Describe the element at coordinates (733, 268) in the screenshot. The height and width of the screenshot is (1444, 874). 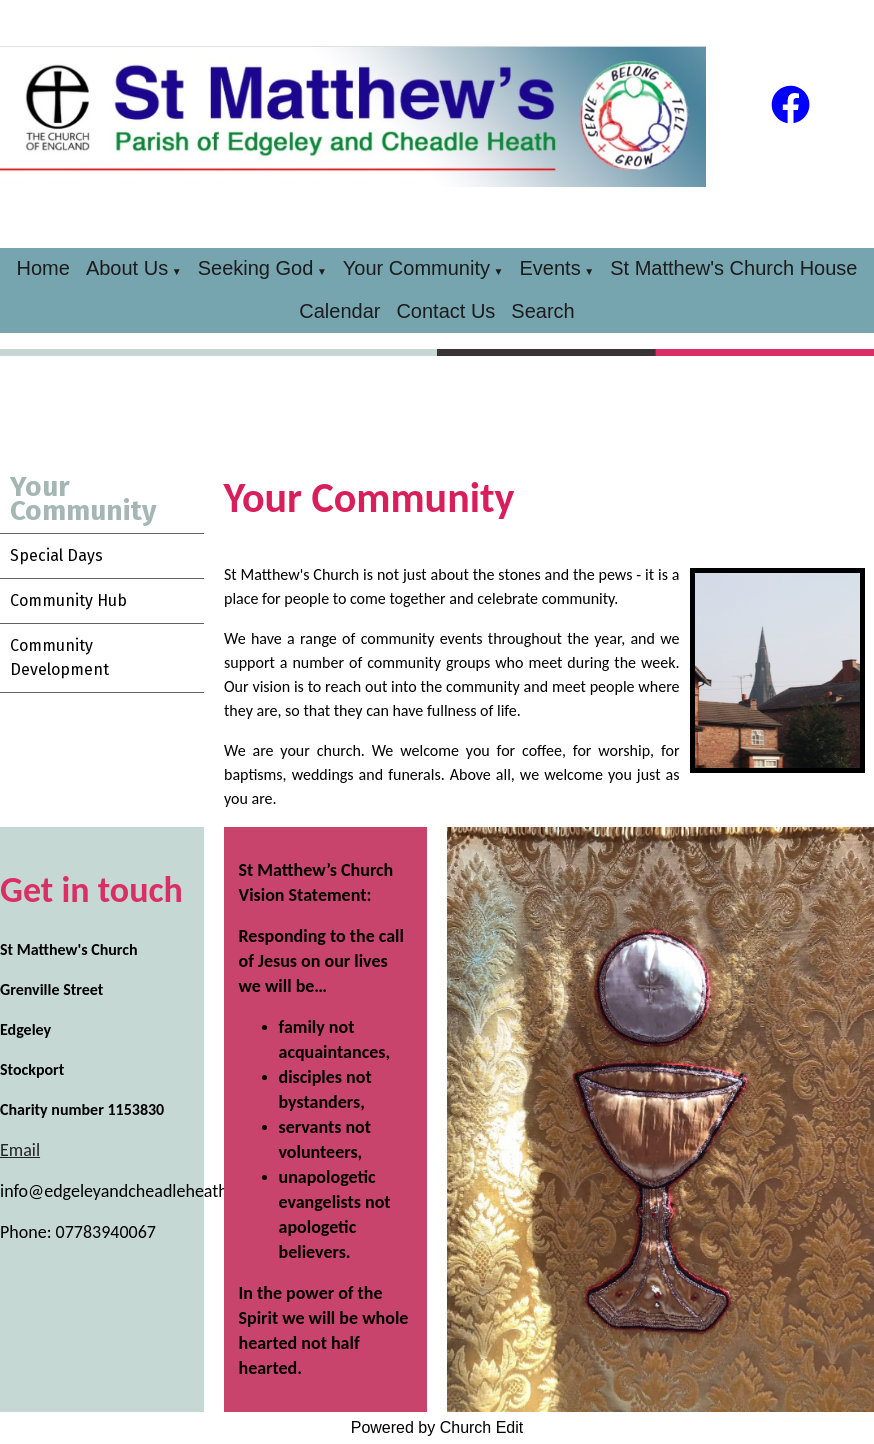
I see `St Matthew's Church House` at that location.